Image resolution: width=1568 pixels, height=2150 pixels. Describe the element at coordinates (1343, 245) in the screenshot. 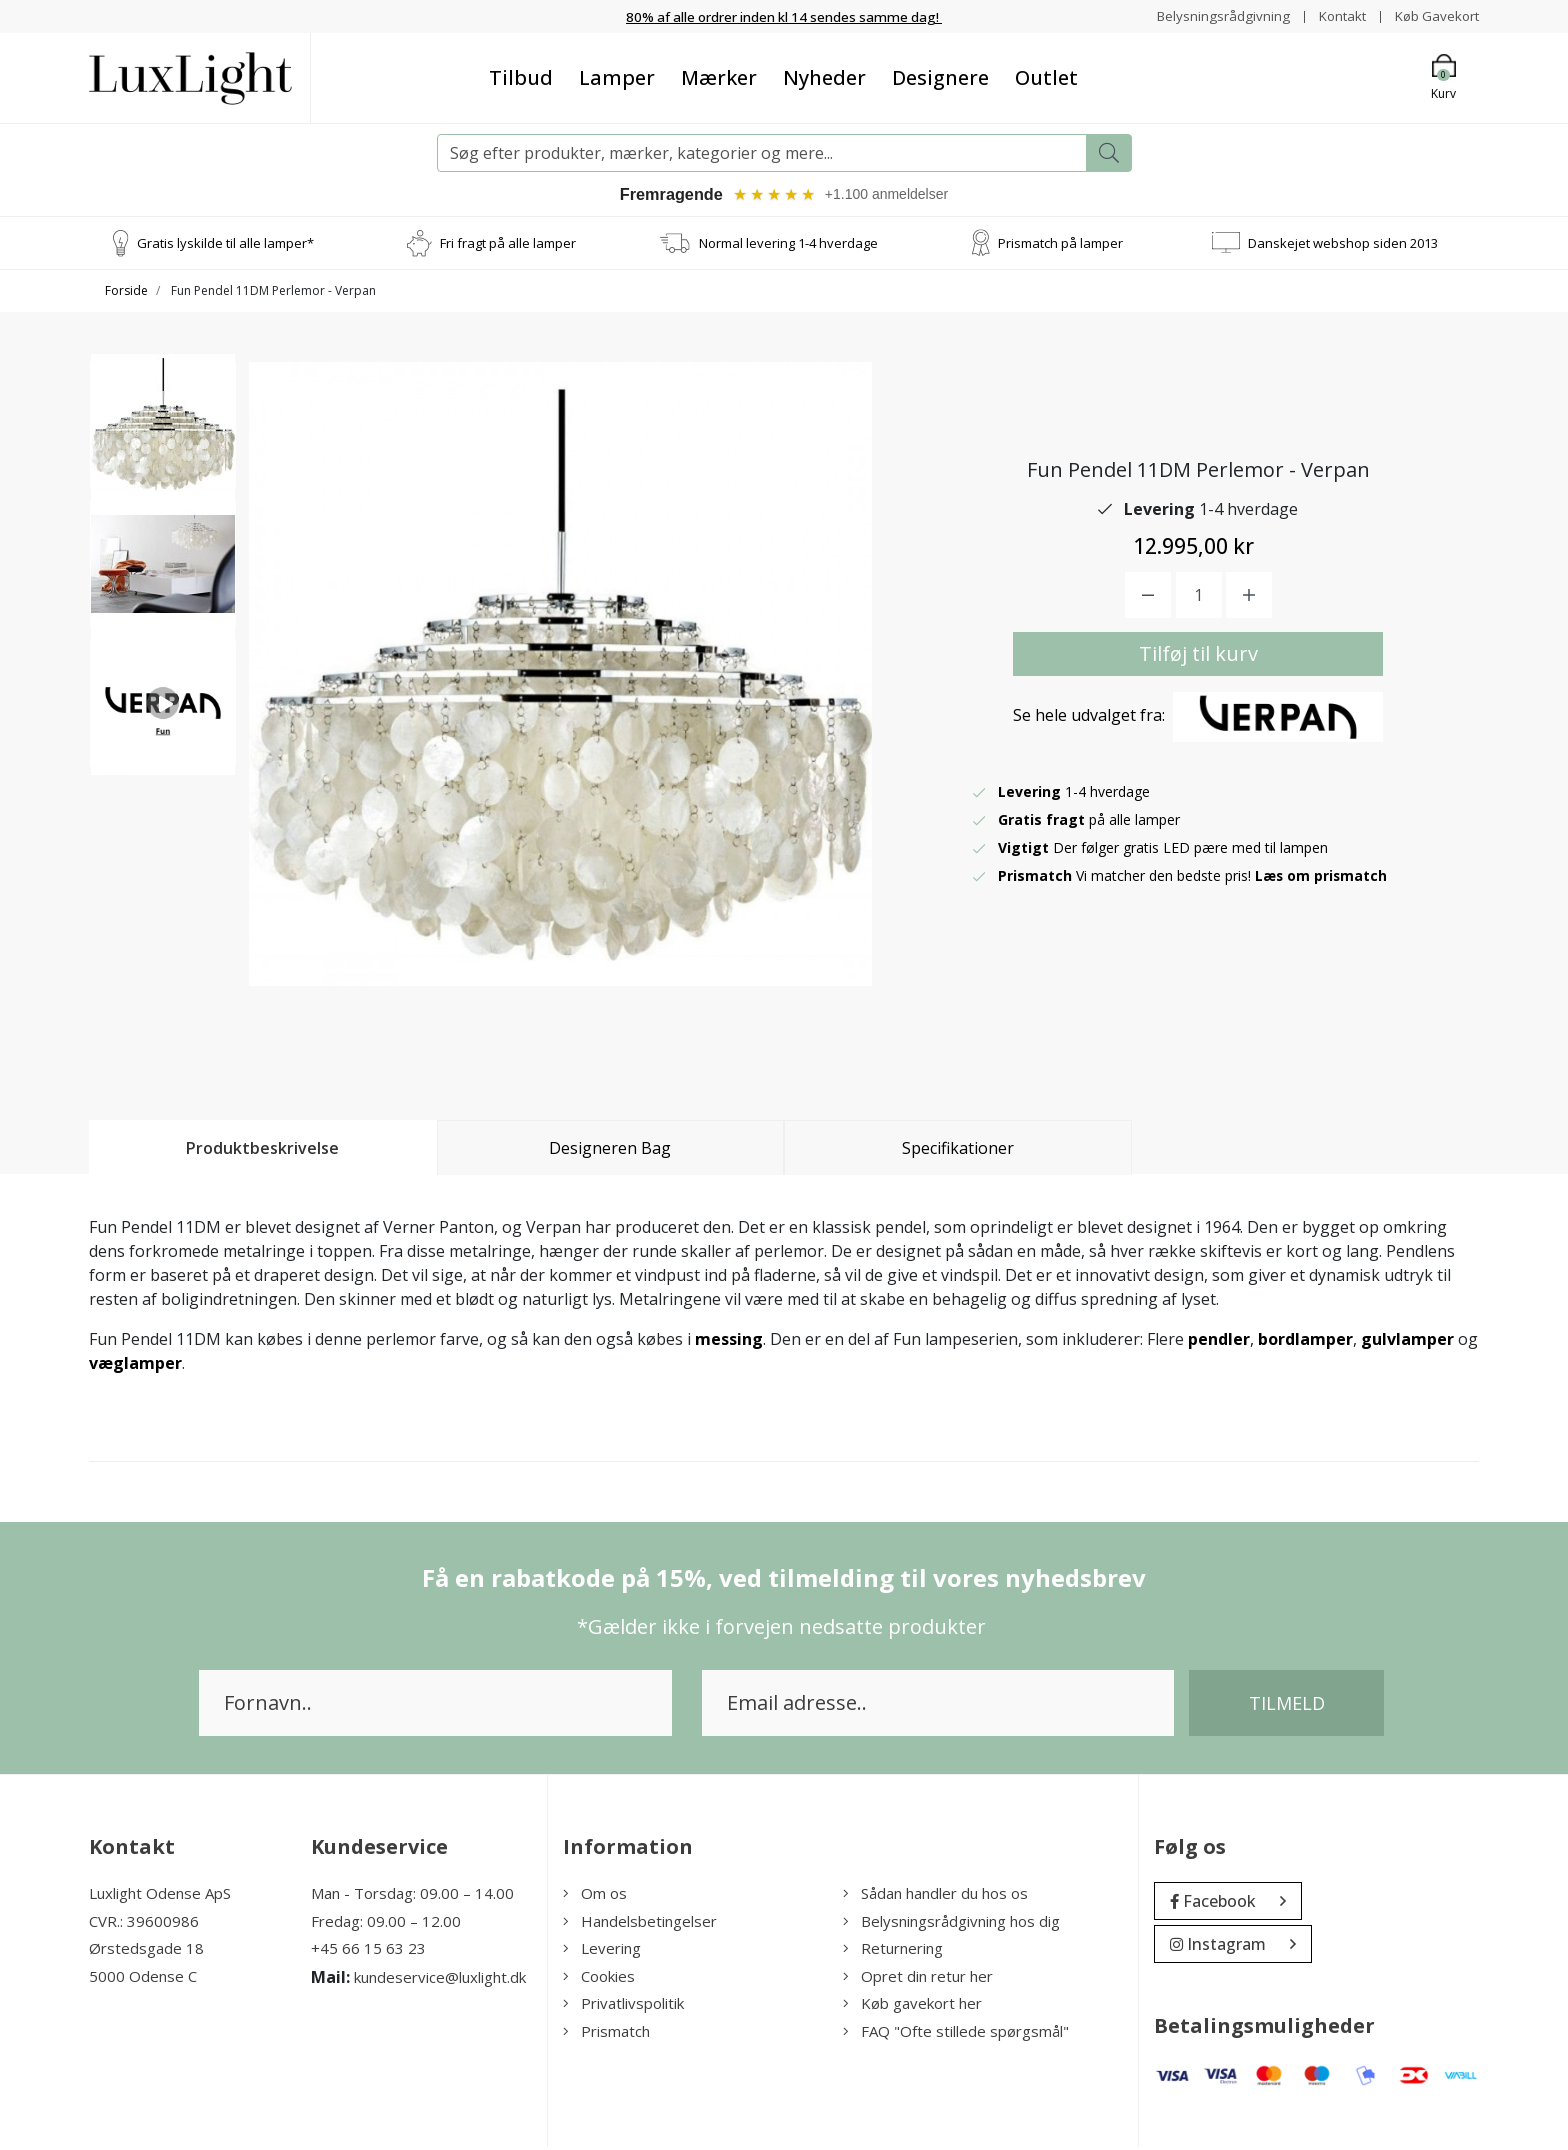

I see `Danskejet webshop siden 2013` at that location.